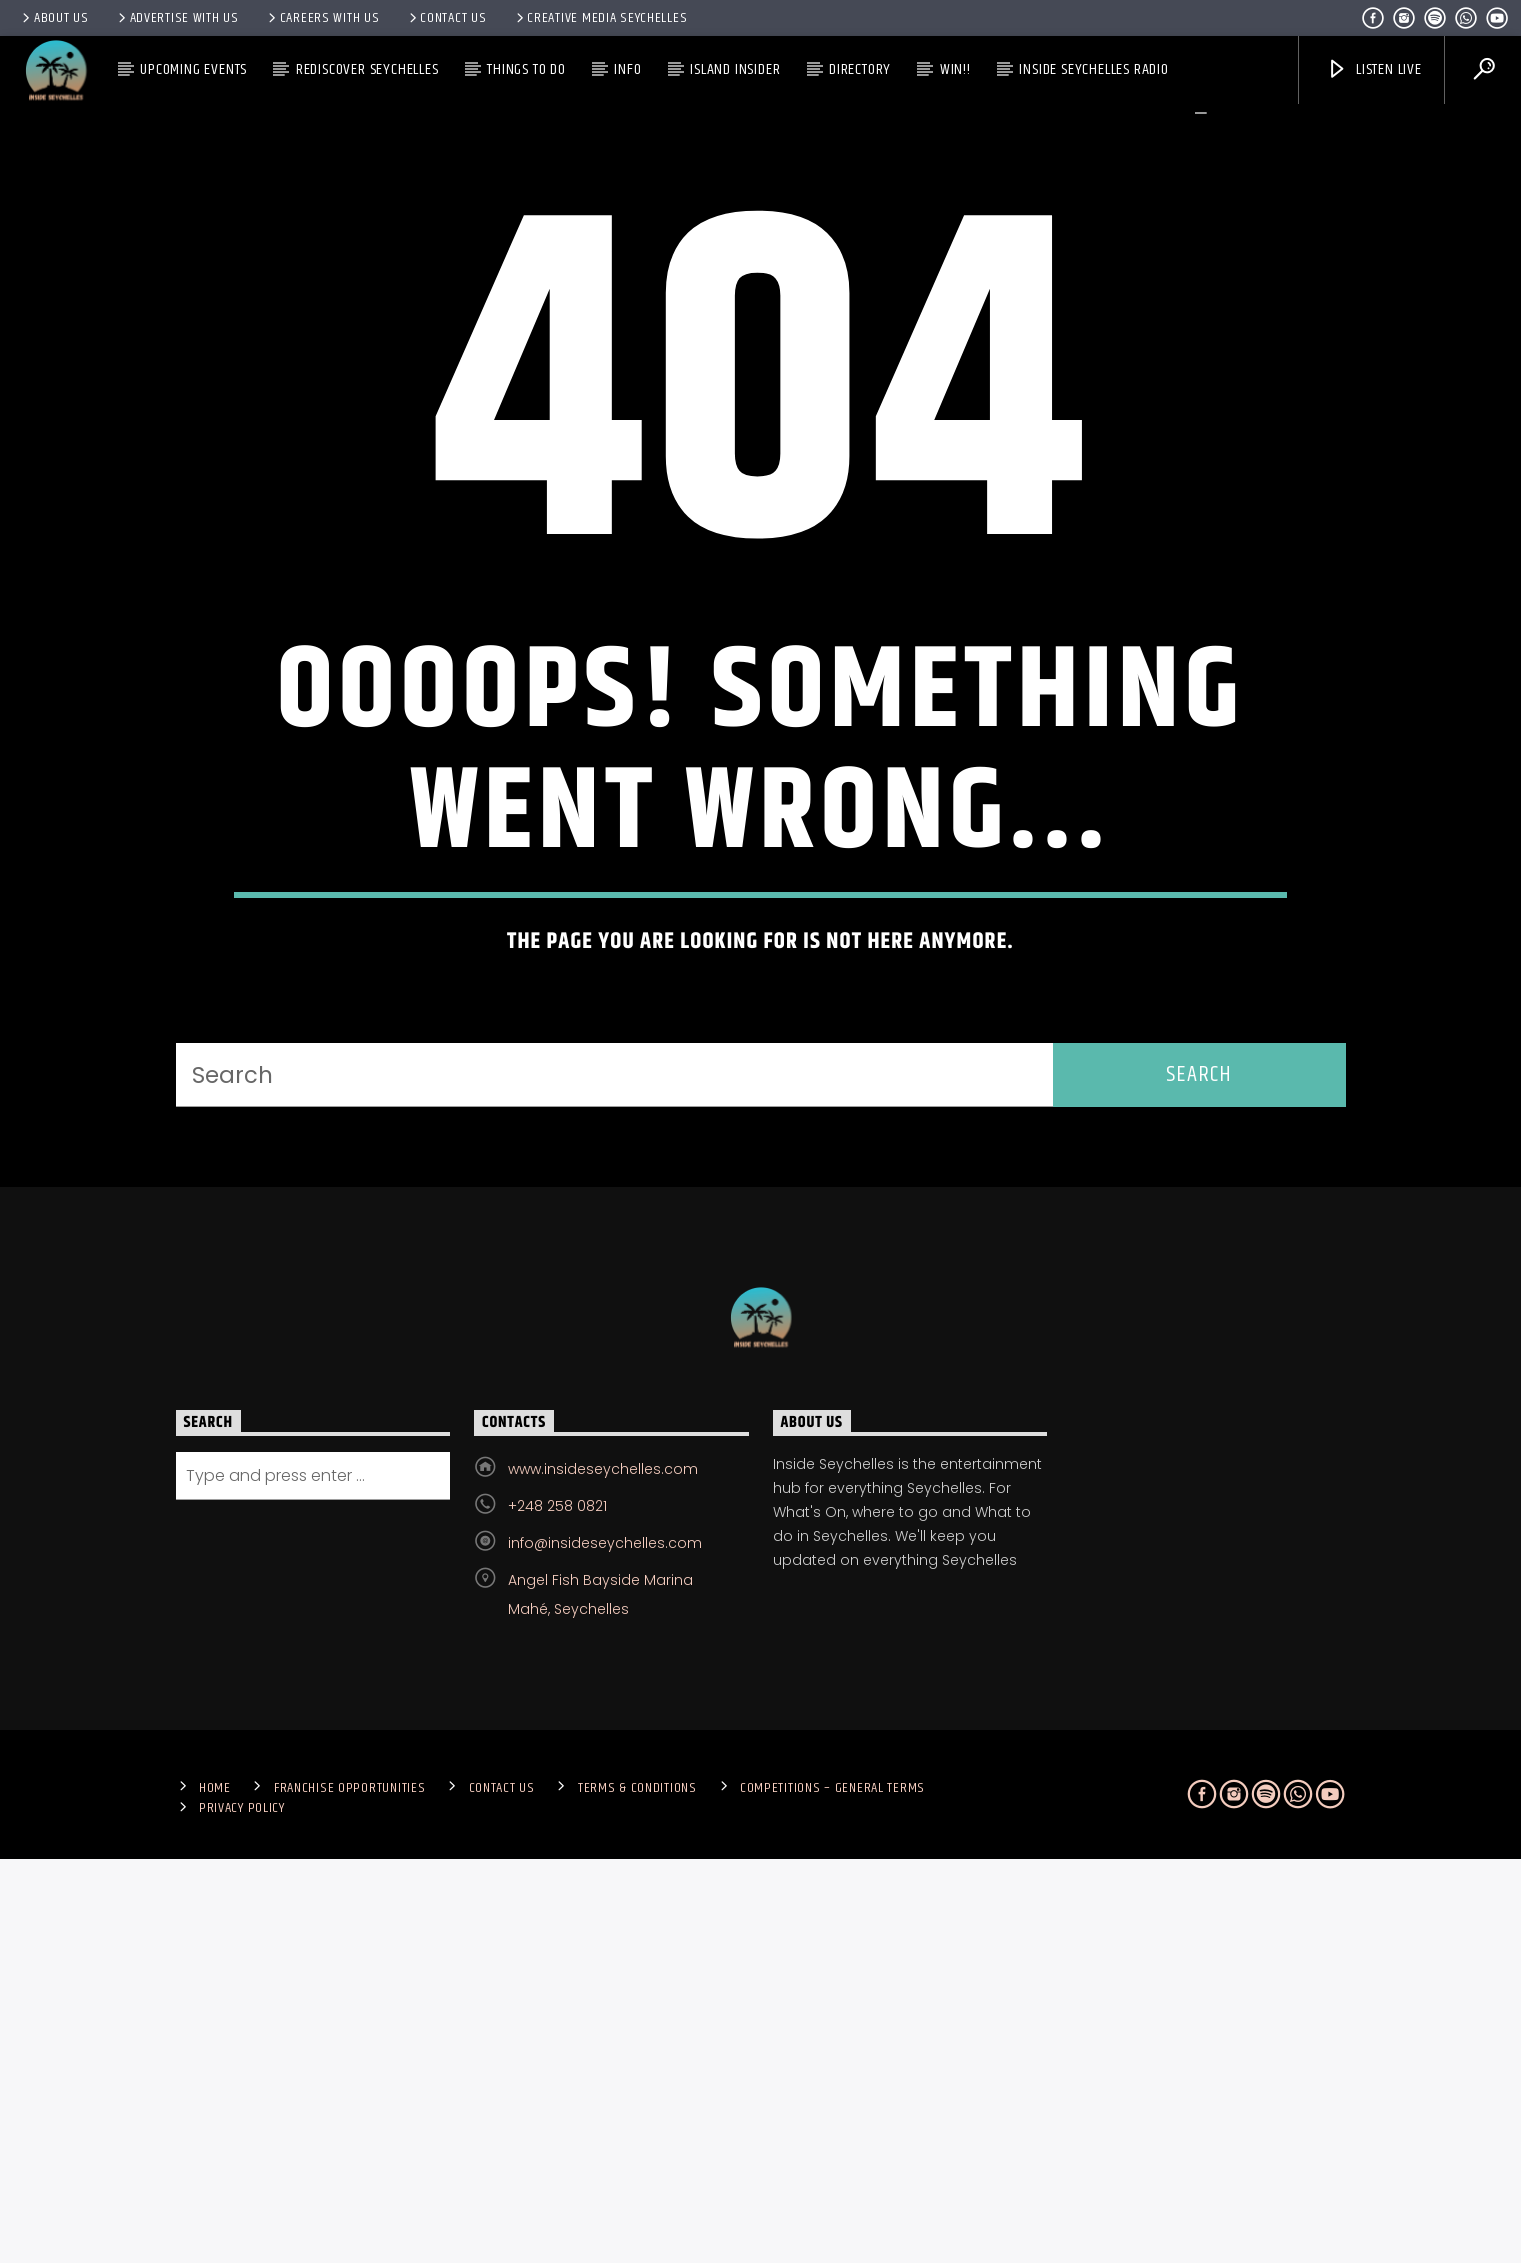  I want to click on Competitions – General Terms, so click(832, 2192).